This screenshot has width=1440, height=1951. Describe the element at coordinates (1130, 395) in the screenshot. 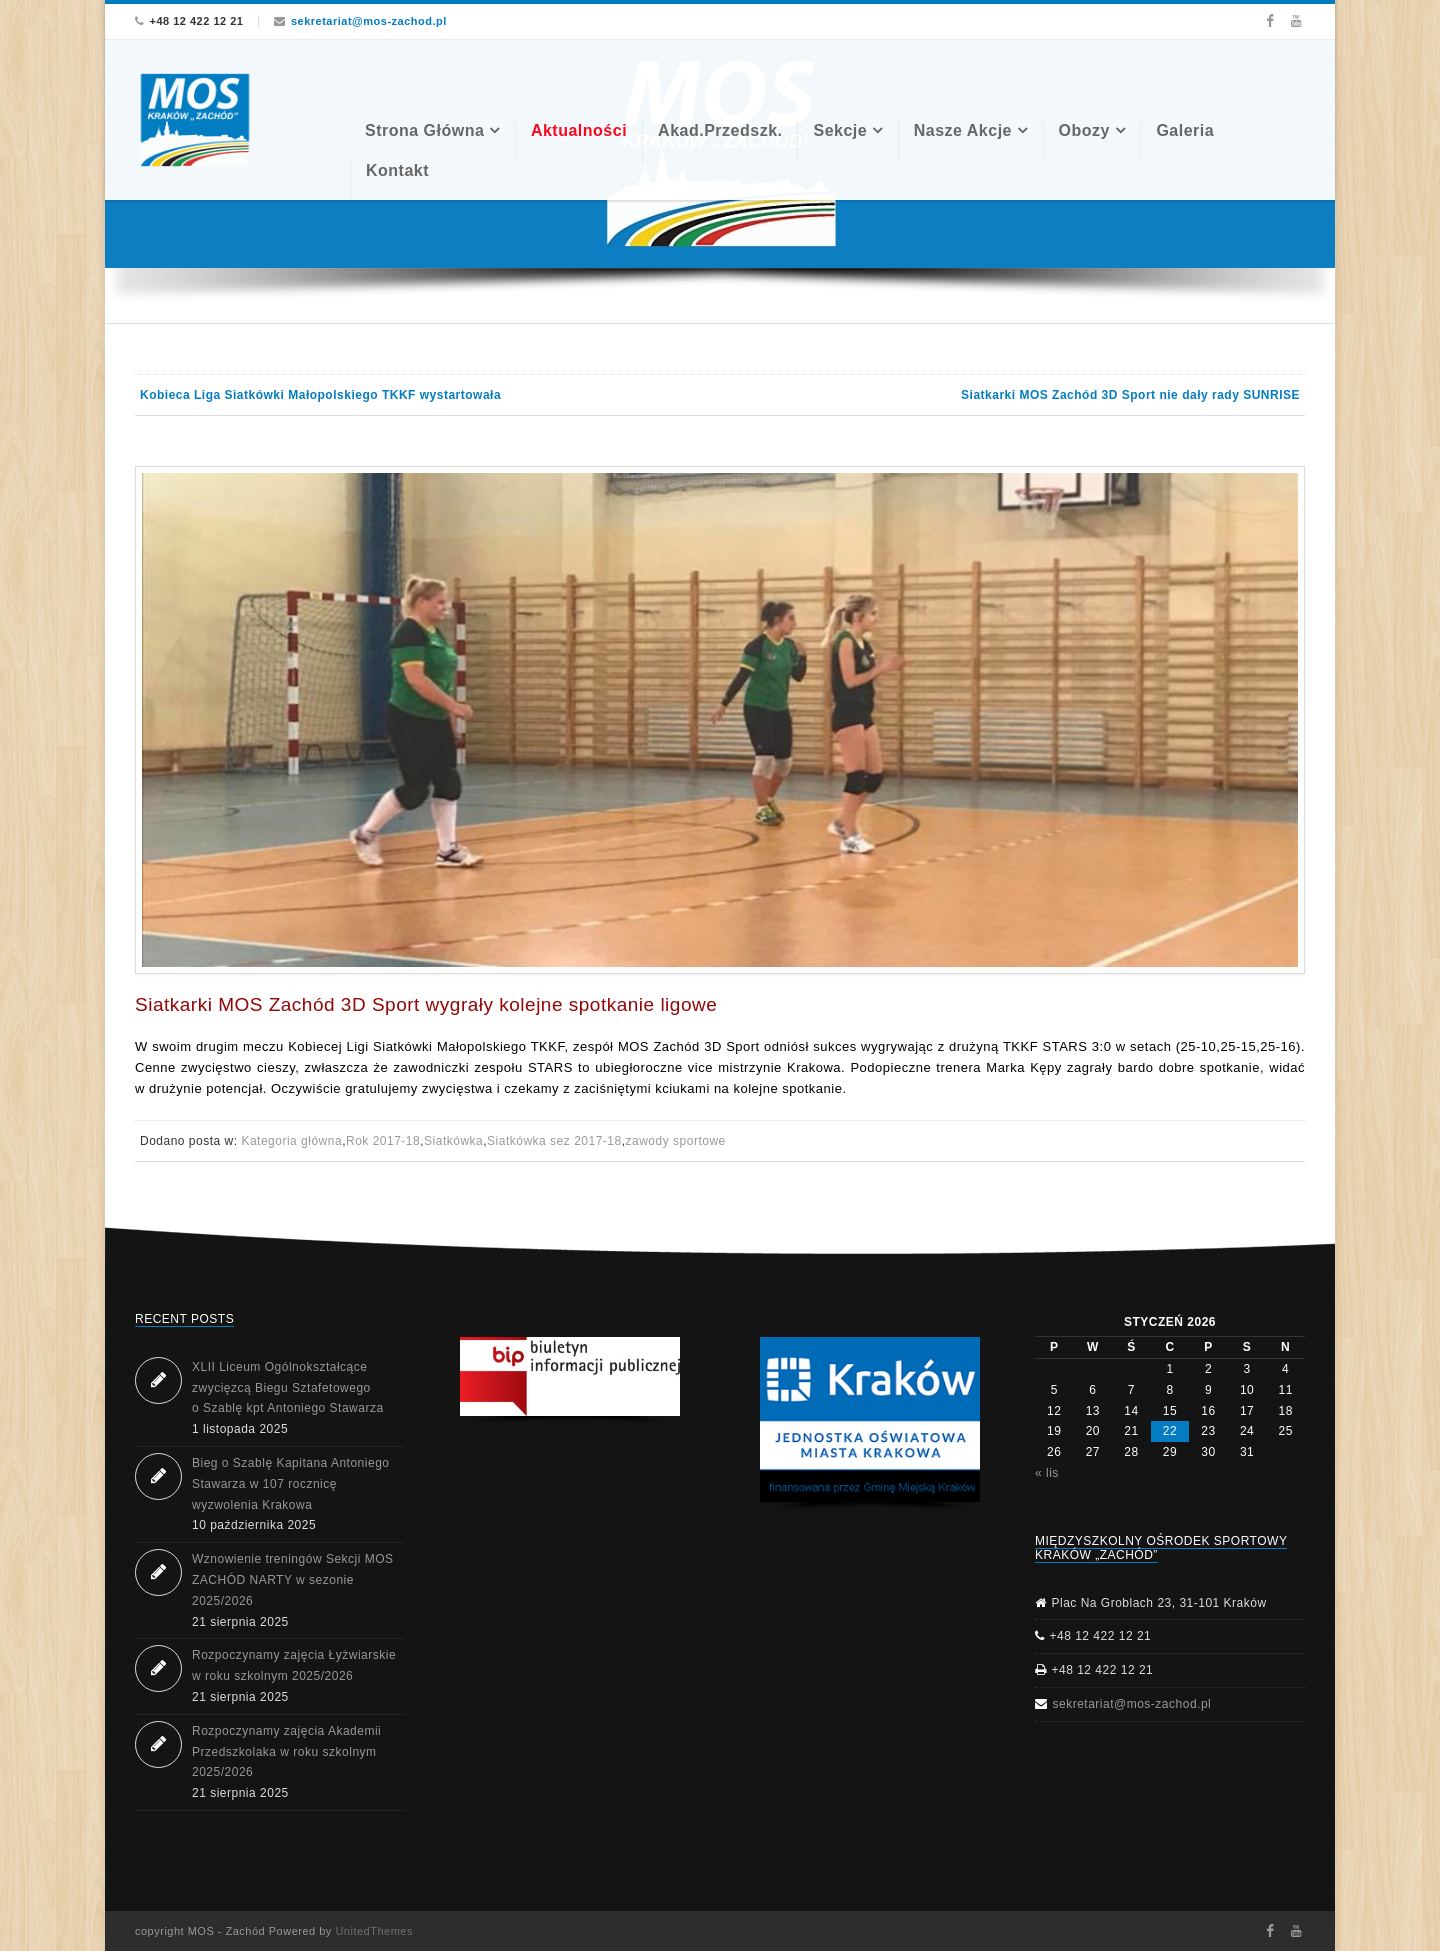

I see `Siatkarki MOS Zachód 3D Sport nie dały rady SUNRISE` at that location.